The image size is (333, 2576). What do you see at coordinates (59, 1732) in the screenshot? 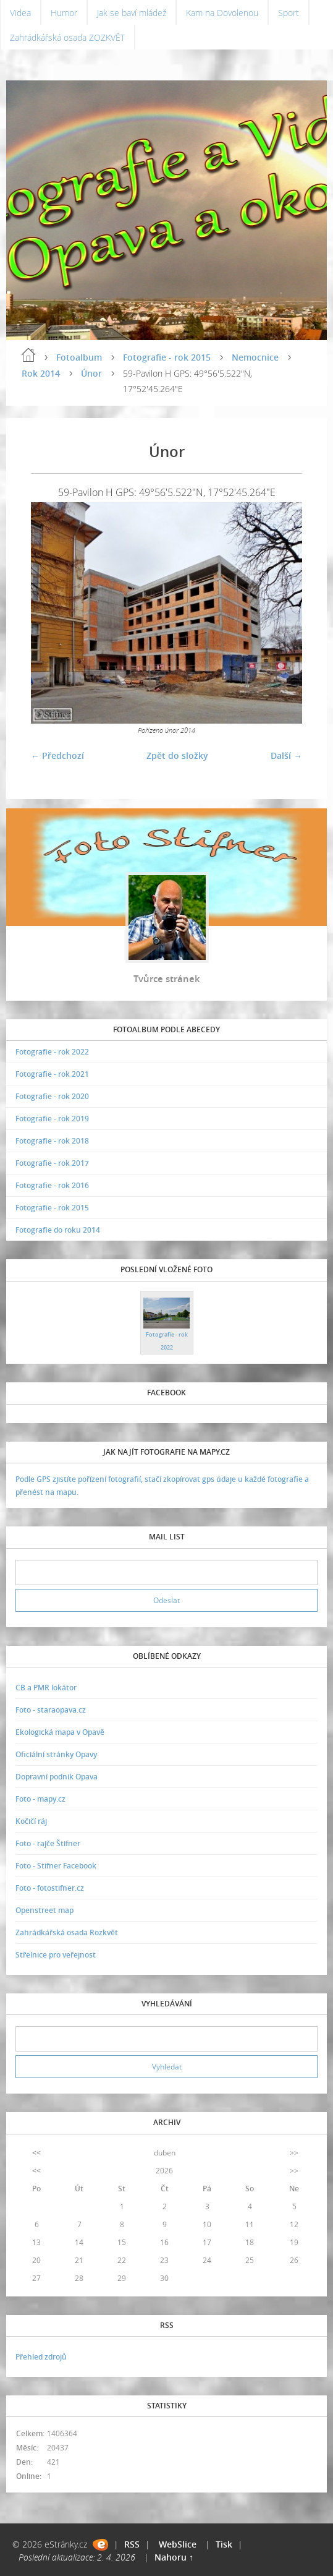
I see `Ekologická mapa v Opavě` at bounding box center [59, 1732].